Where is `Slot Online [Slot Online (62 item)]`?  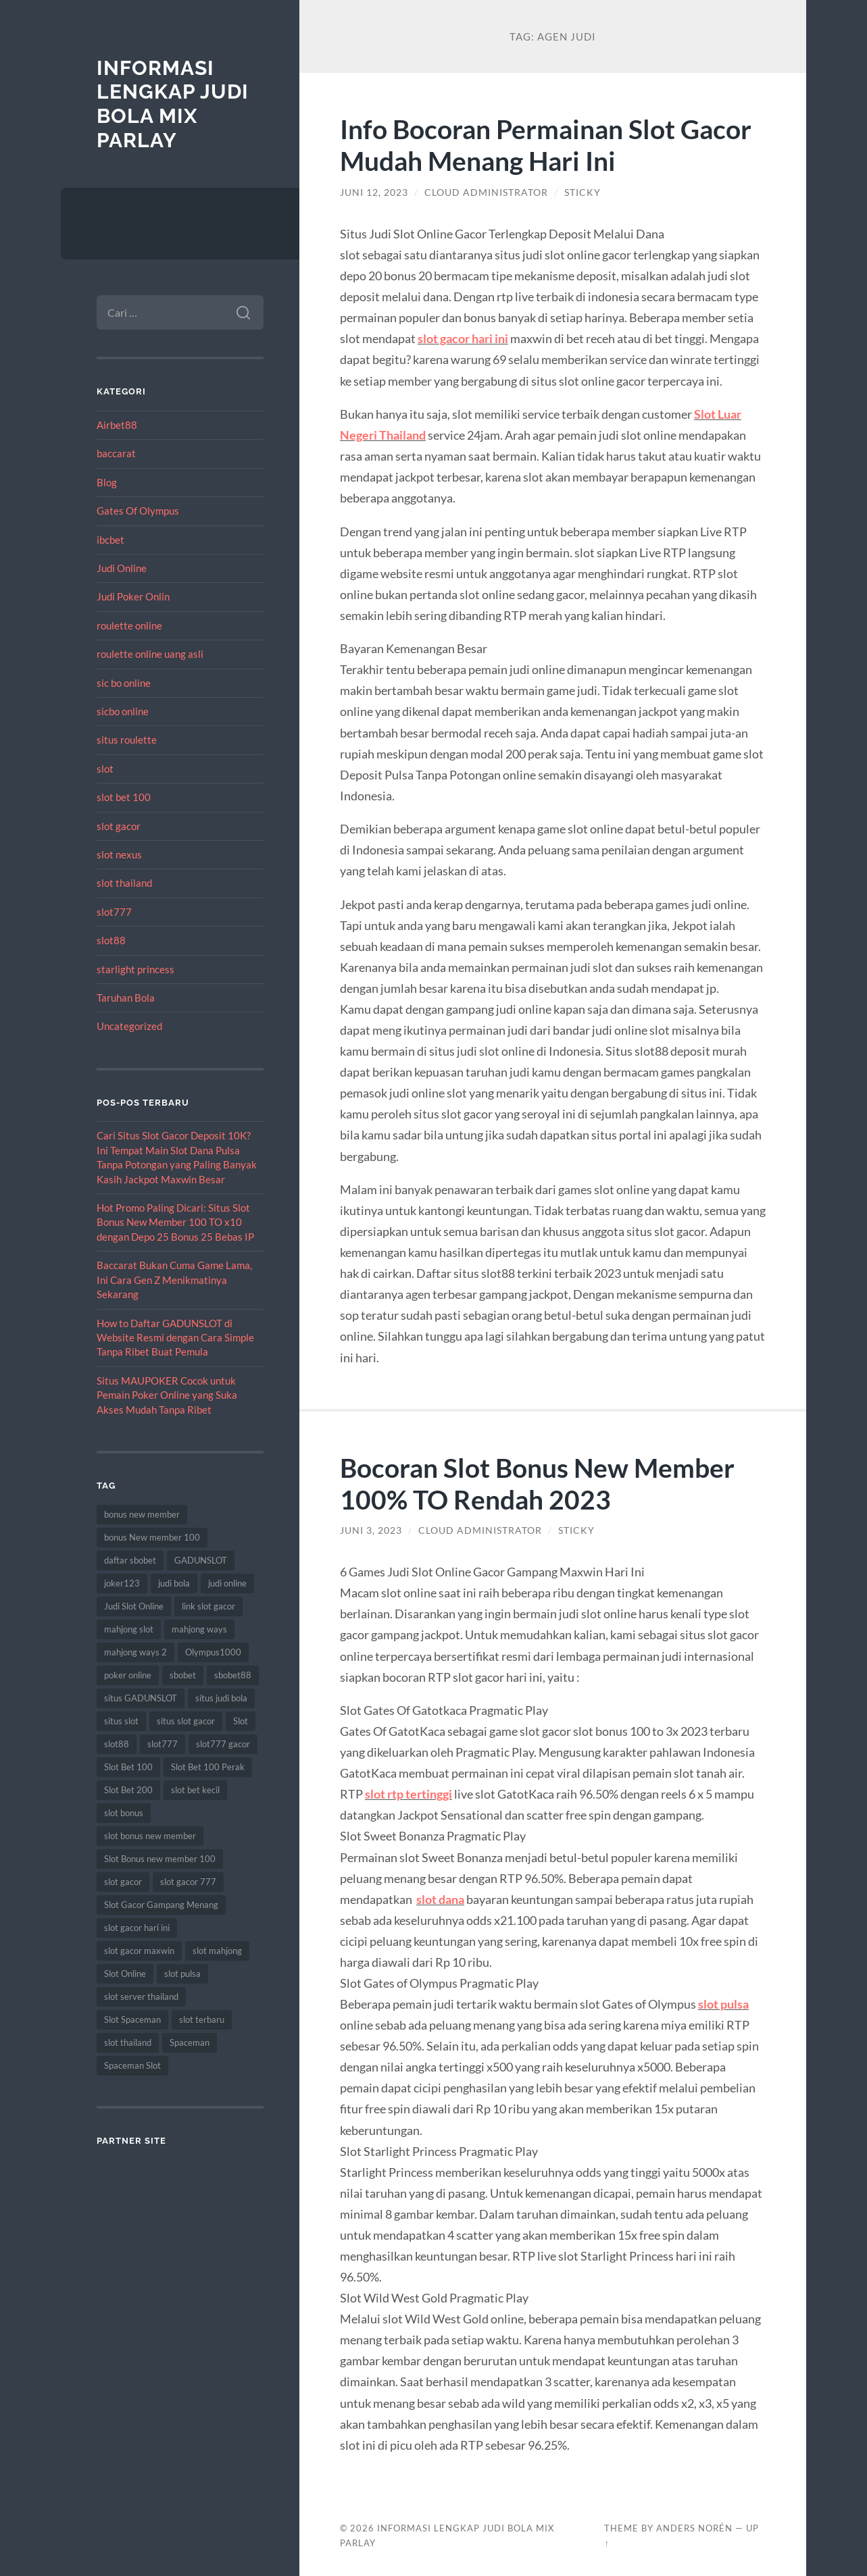 Slot Online [Slot Online (62 item)] is located at coordinates (125, 1973).